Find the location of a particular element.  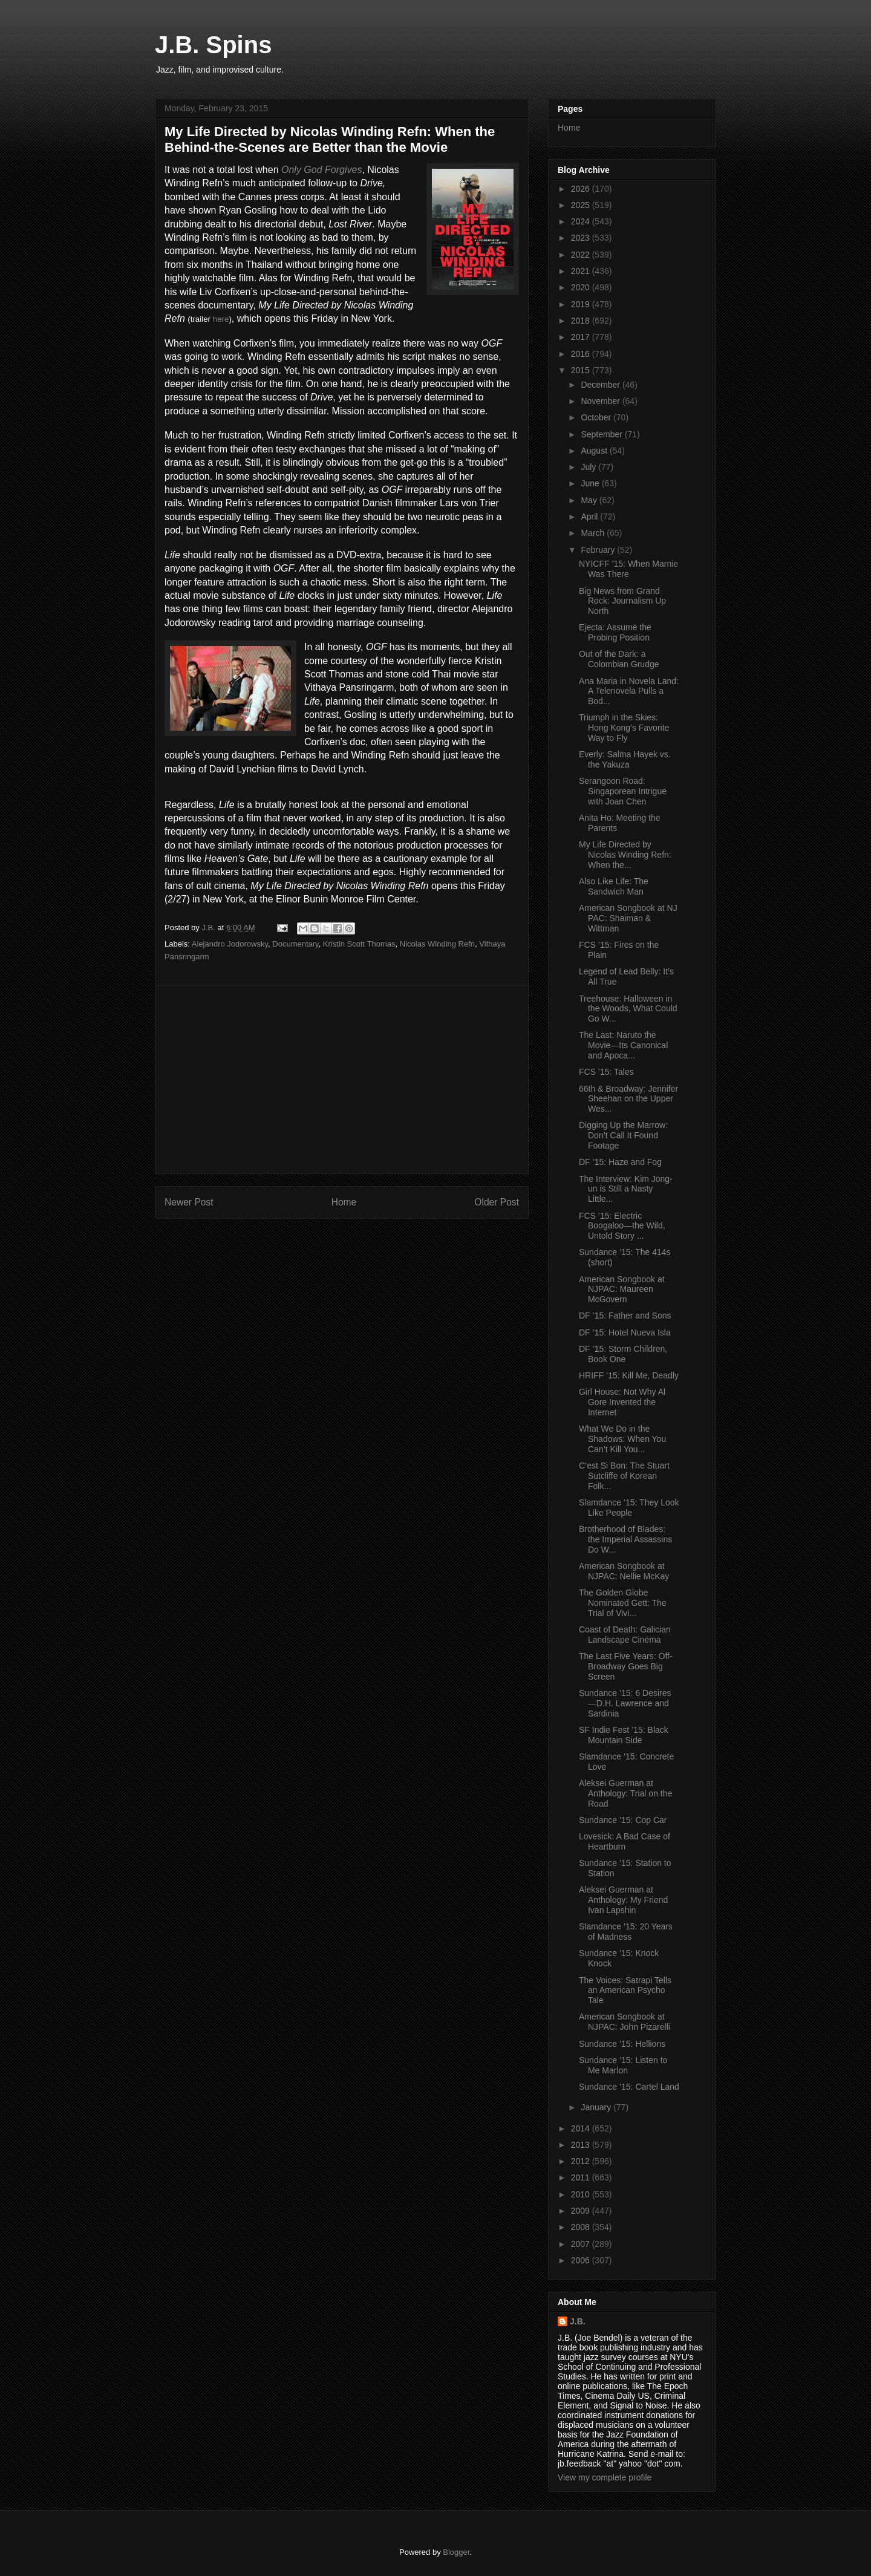

2010 is located at coordinates (581, 2194).